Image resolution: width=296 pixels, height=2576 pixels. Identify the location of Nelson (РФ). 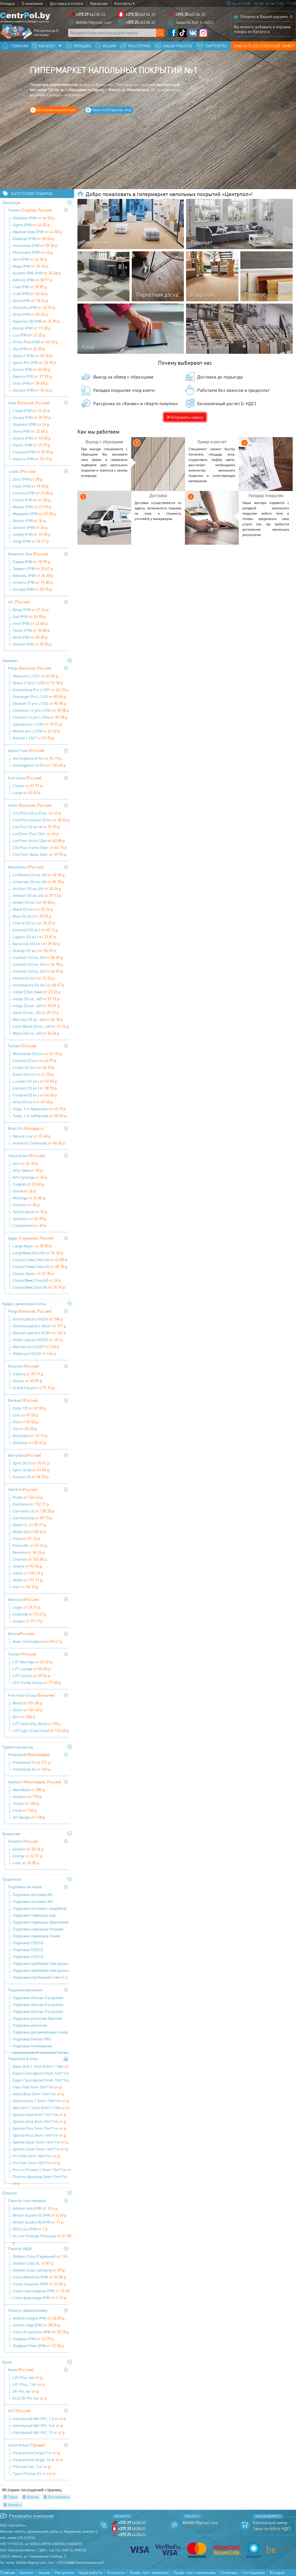
(30, 520).